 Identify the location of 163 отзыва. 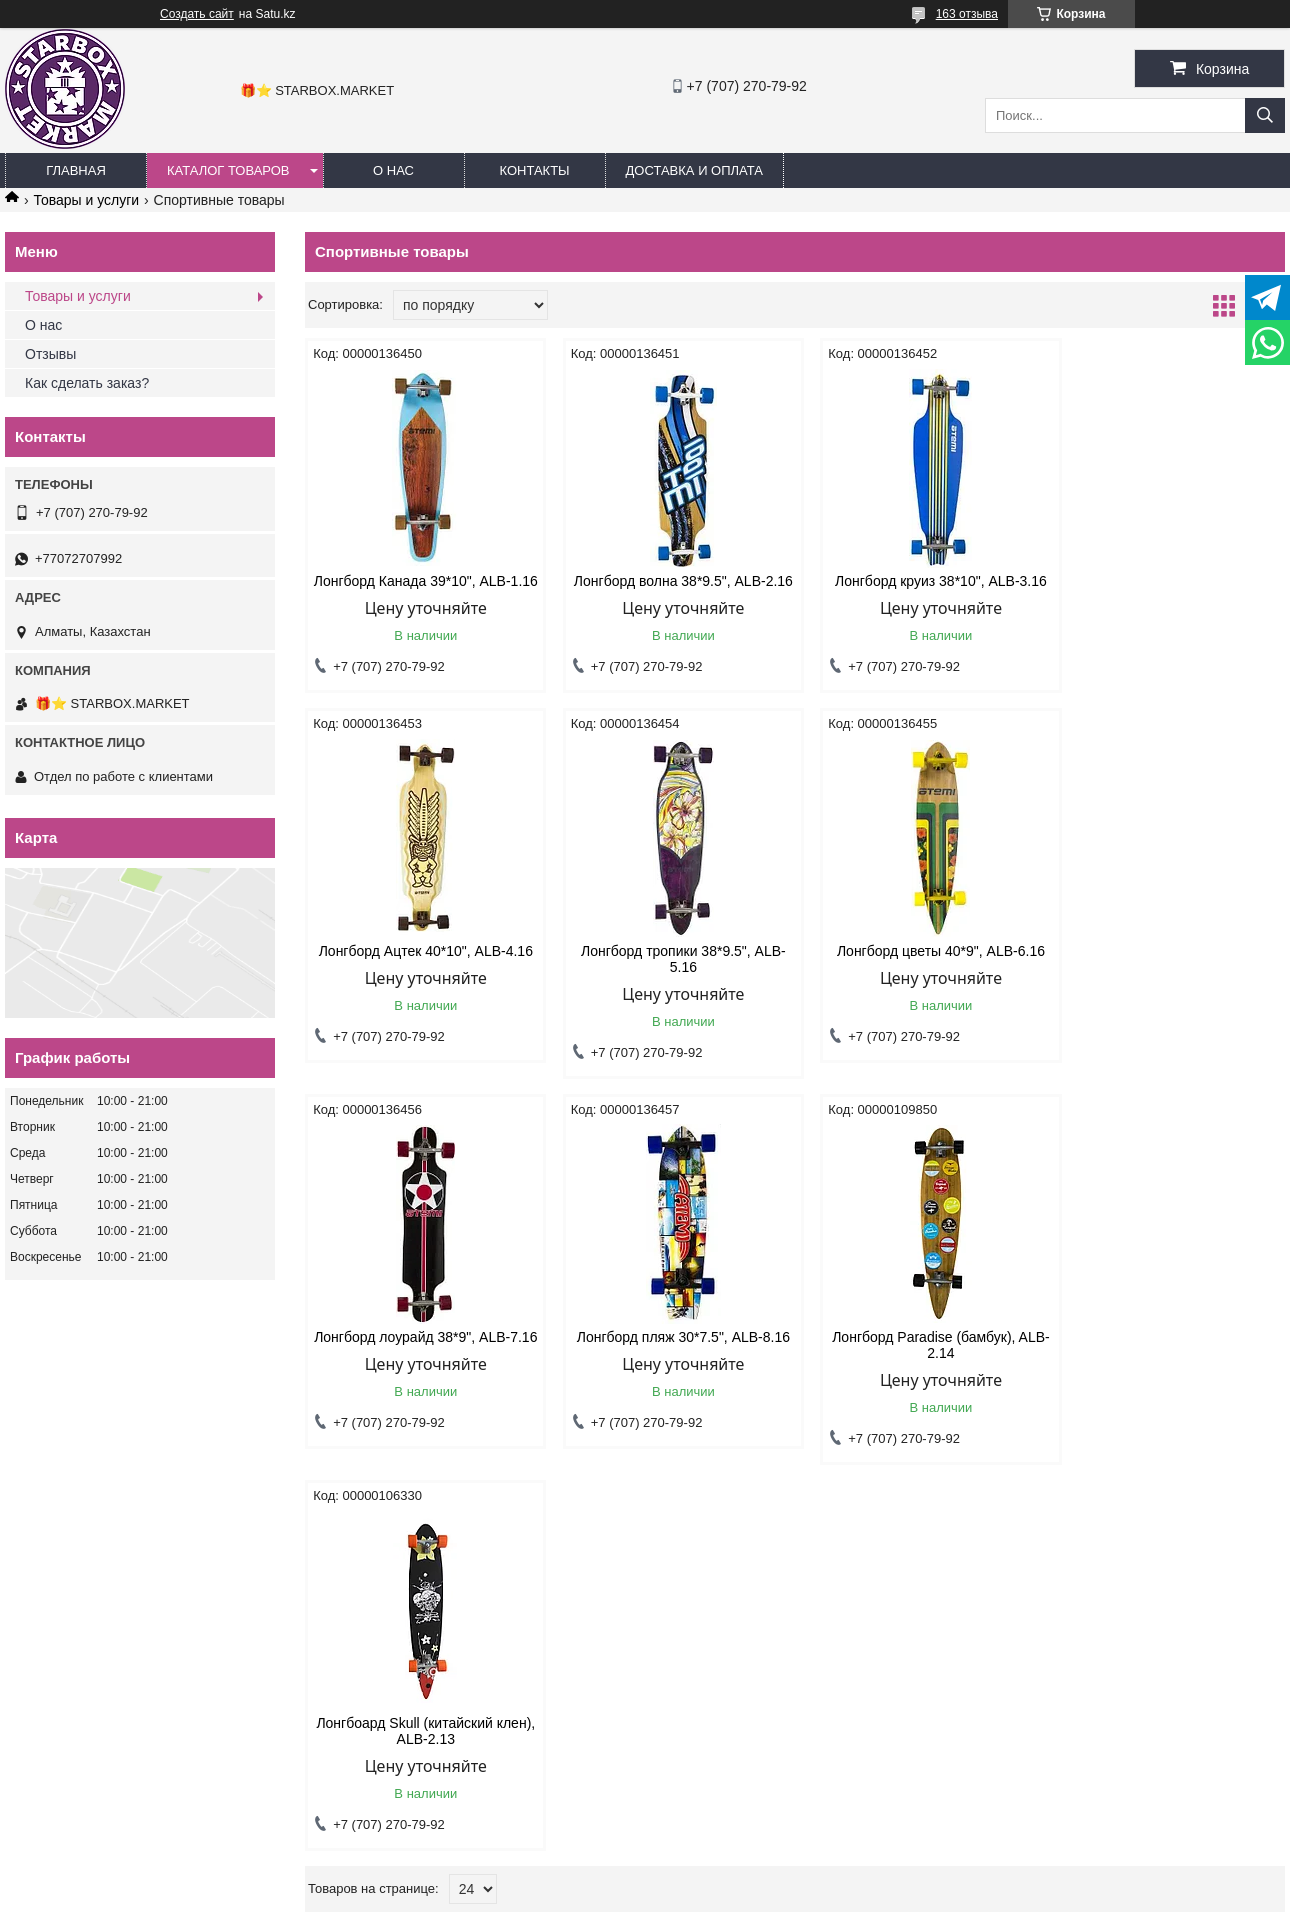
(967, 14).